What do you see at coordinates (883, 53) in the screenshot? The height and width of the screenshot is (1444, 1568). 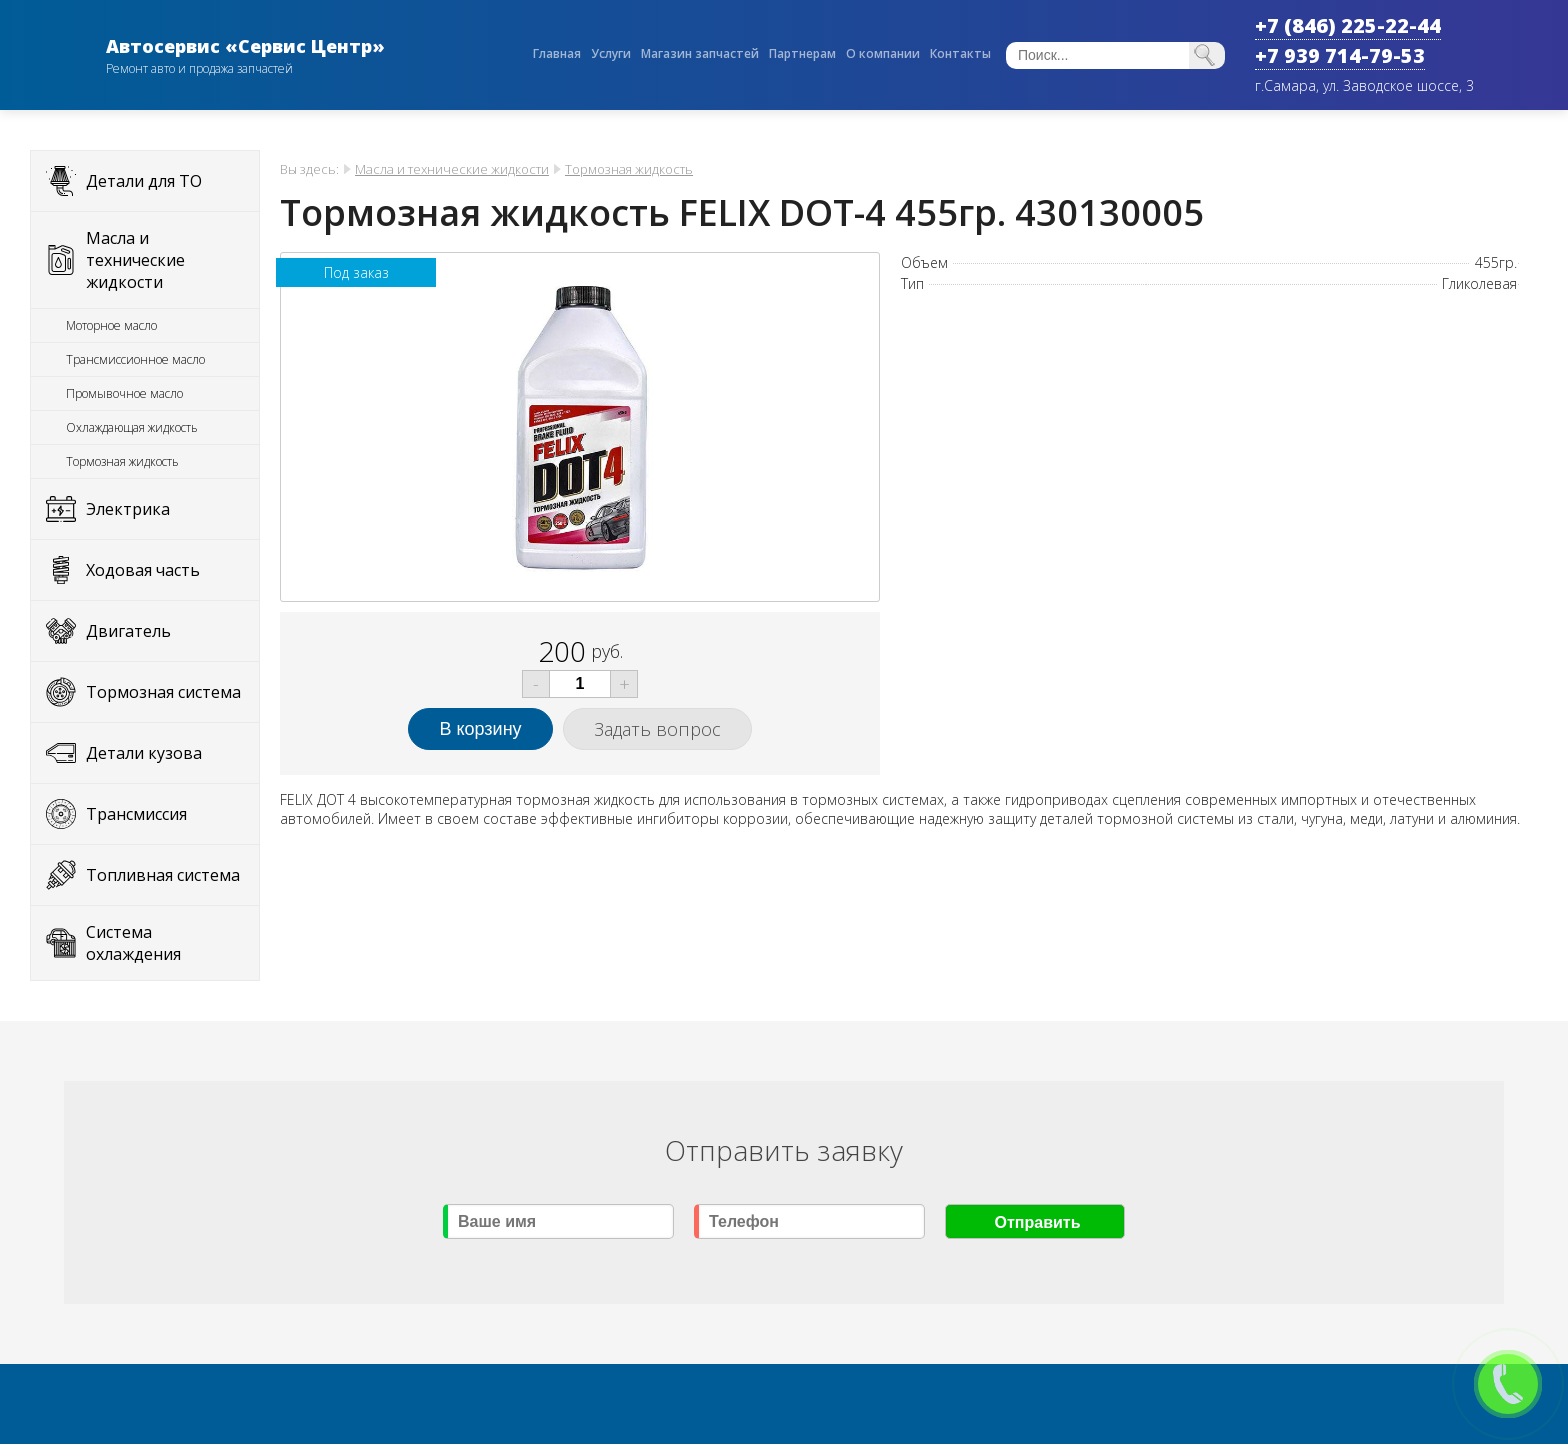 I see `О компании` at bounding box center [883, 53].